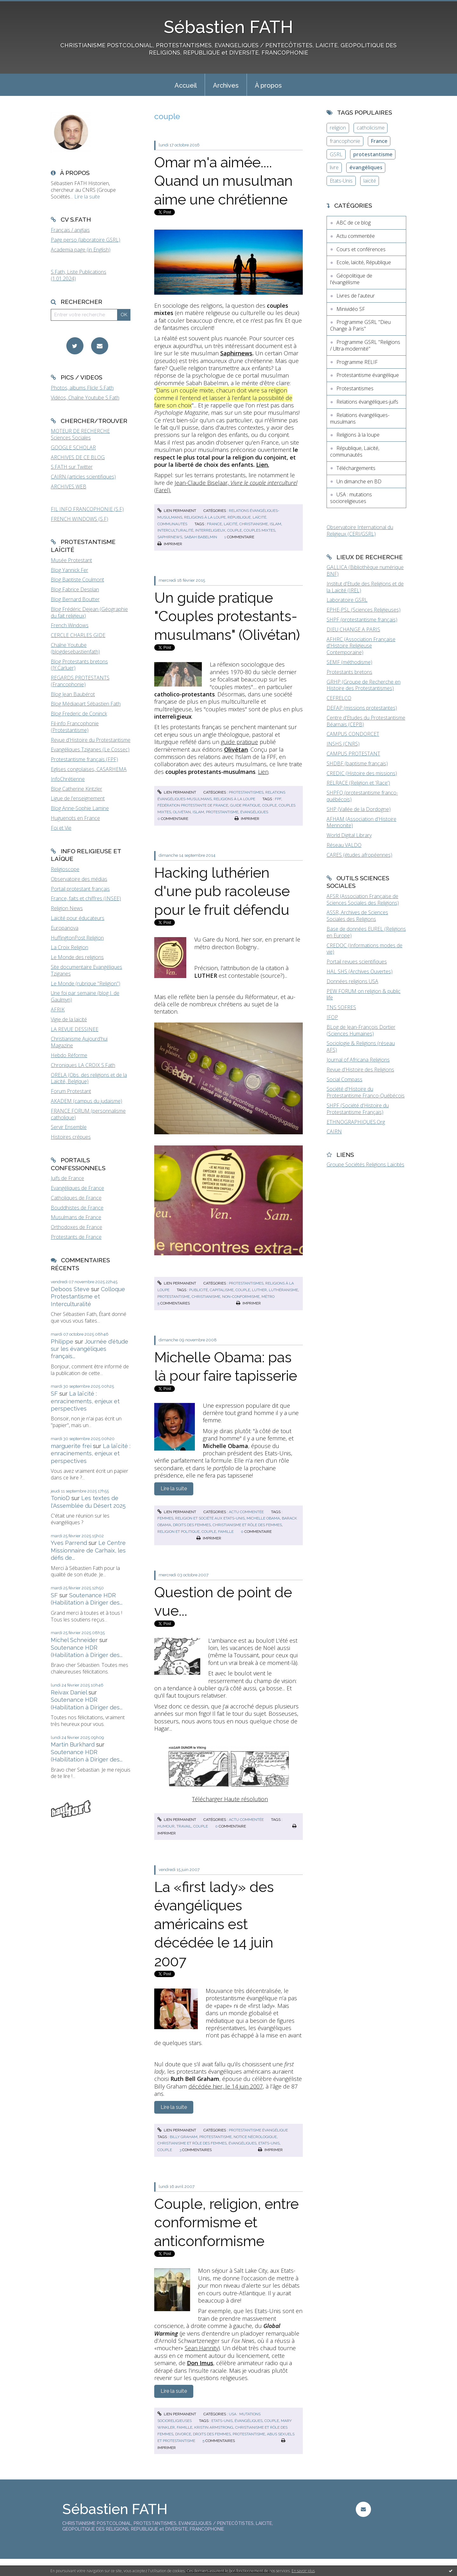 This screenshot has width=457, height=2576. I want to click on olivétan, so click(182, 812).